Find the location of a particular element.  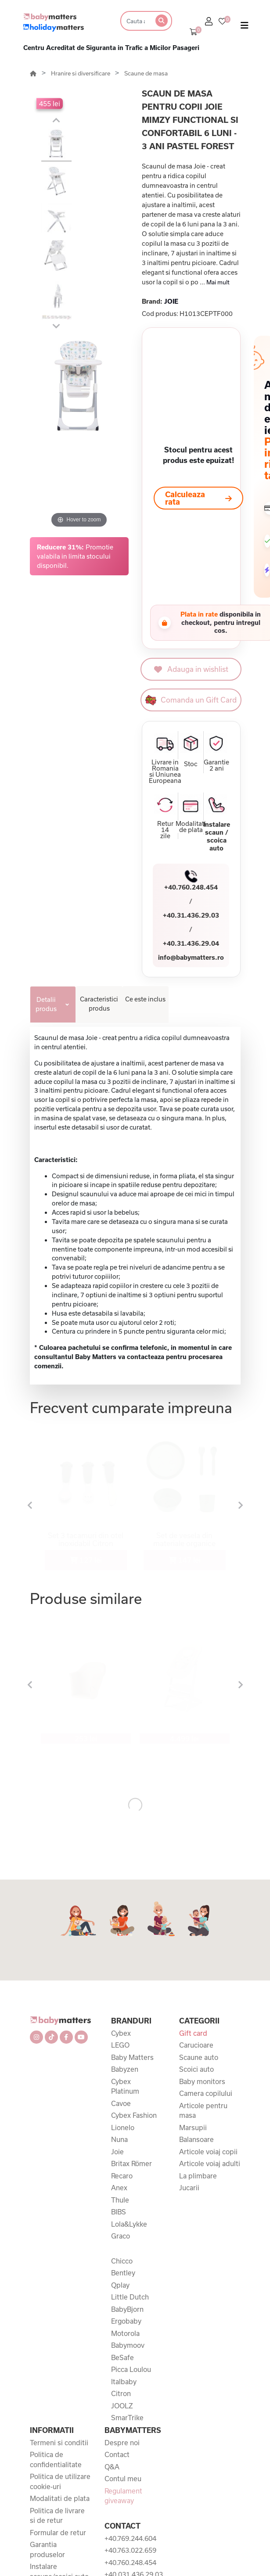

SmarTrike is located at coordinates (127, 2418).